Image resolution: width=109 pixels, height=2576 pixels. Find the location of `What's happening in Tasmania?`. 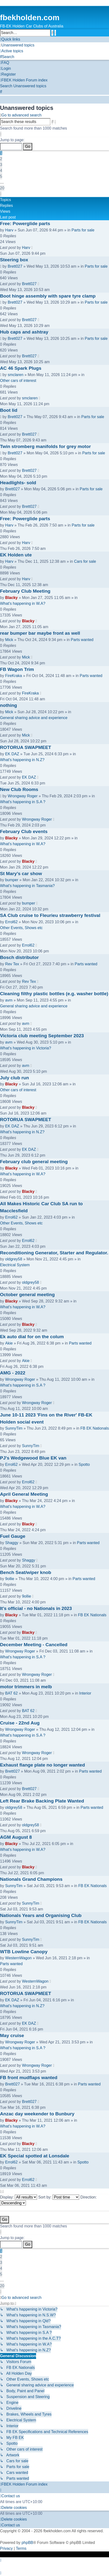

What's happening in Tasmania? is located at coordinates (27, 886).